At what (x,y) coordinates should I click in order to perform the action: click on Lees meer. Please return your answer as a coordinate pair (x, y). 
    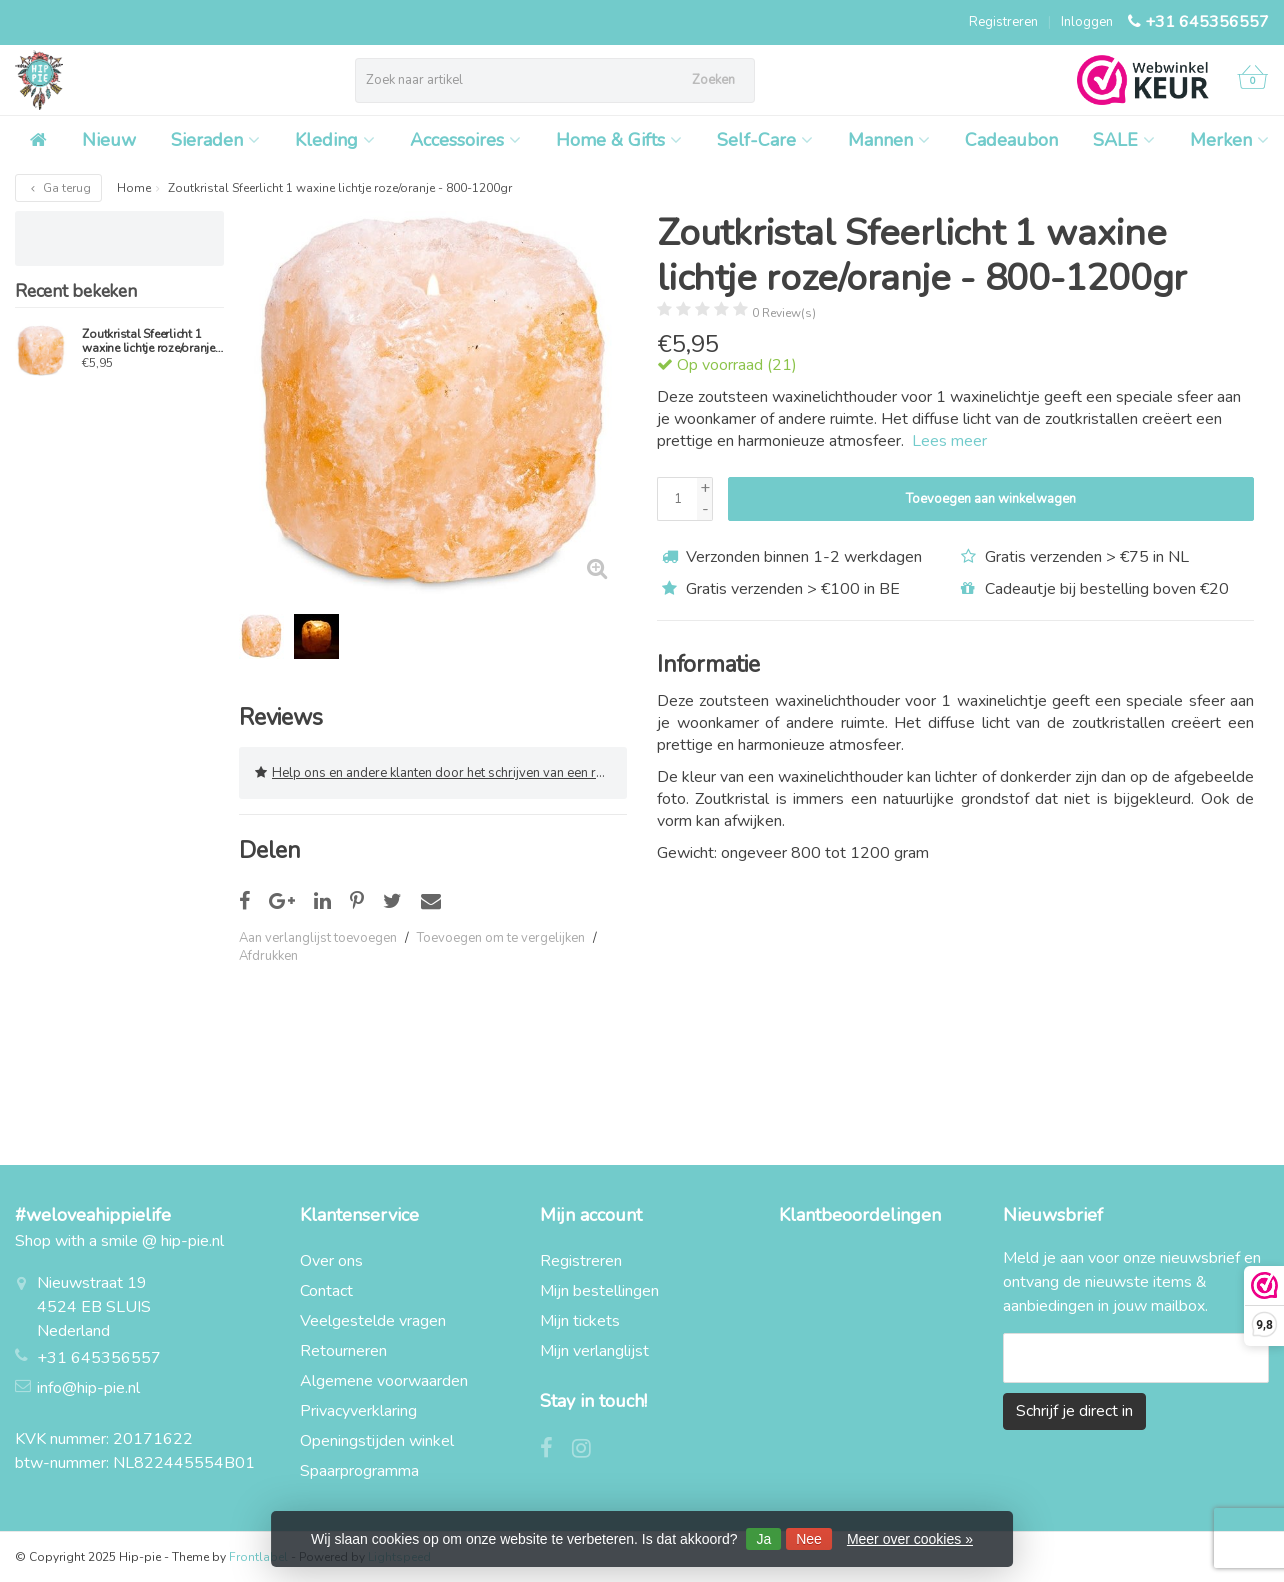
    Looking at the image, I should click on (949, 441).